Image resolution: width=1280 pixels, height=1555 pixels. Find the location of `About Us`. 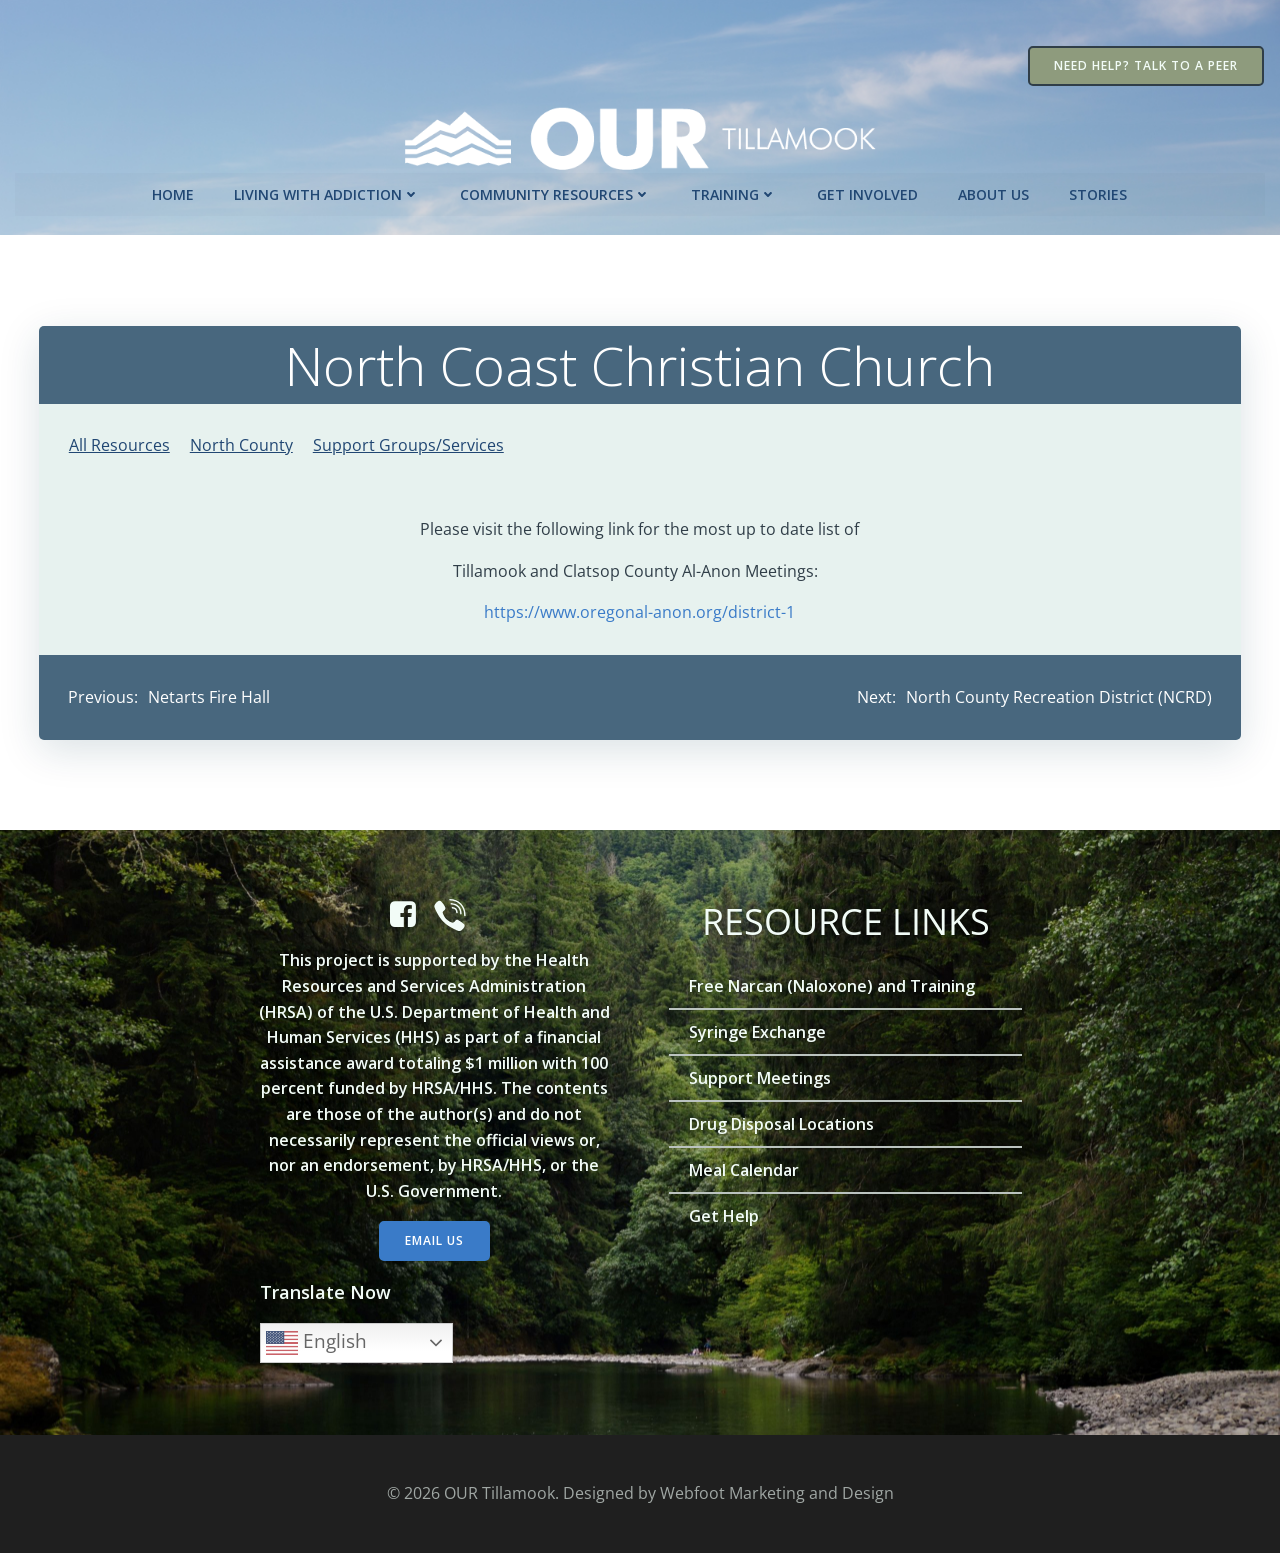

About Us is located at coordinates (994, 193).